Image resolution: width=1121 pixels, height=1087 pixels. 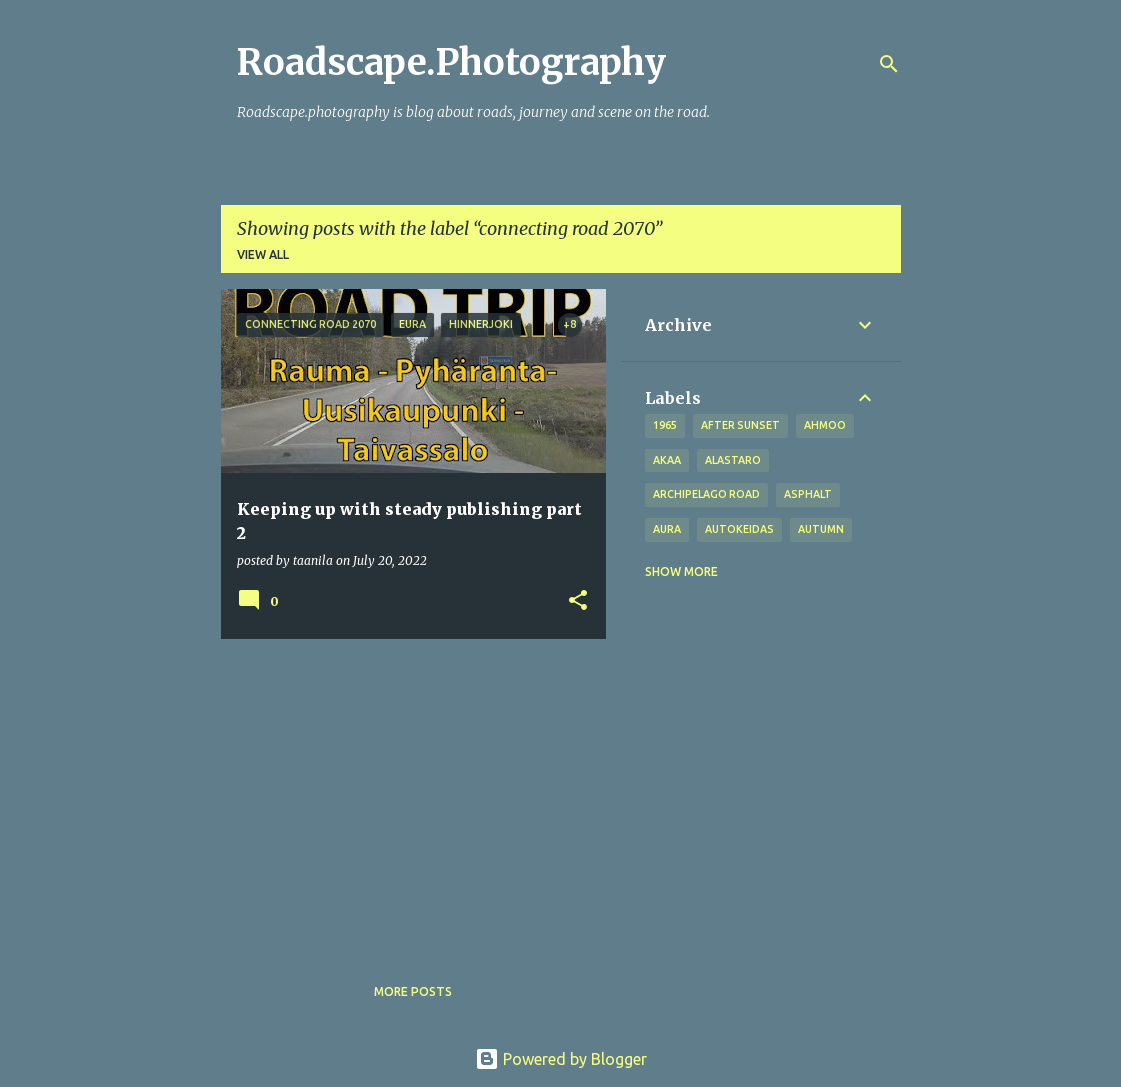 What do you see at coordinates (889, 64) in the screenshot?
I see `[Search]` at bounding box center [889, 64].